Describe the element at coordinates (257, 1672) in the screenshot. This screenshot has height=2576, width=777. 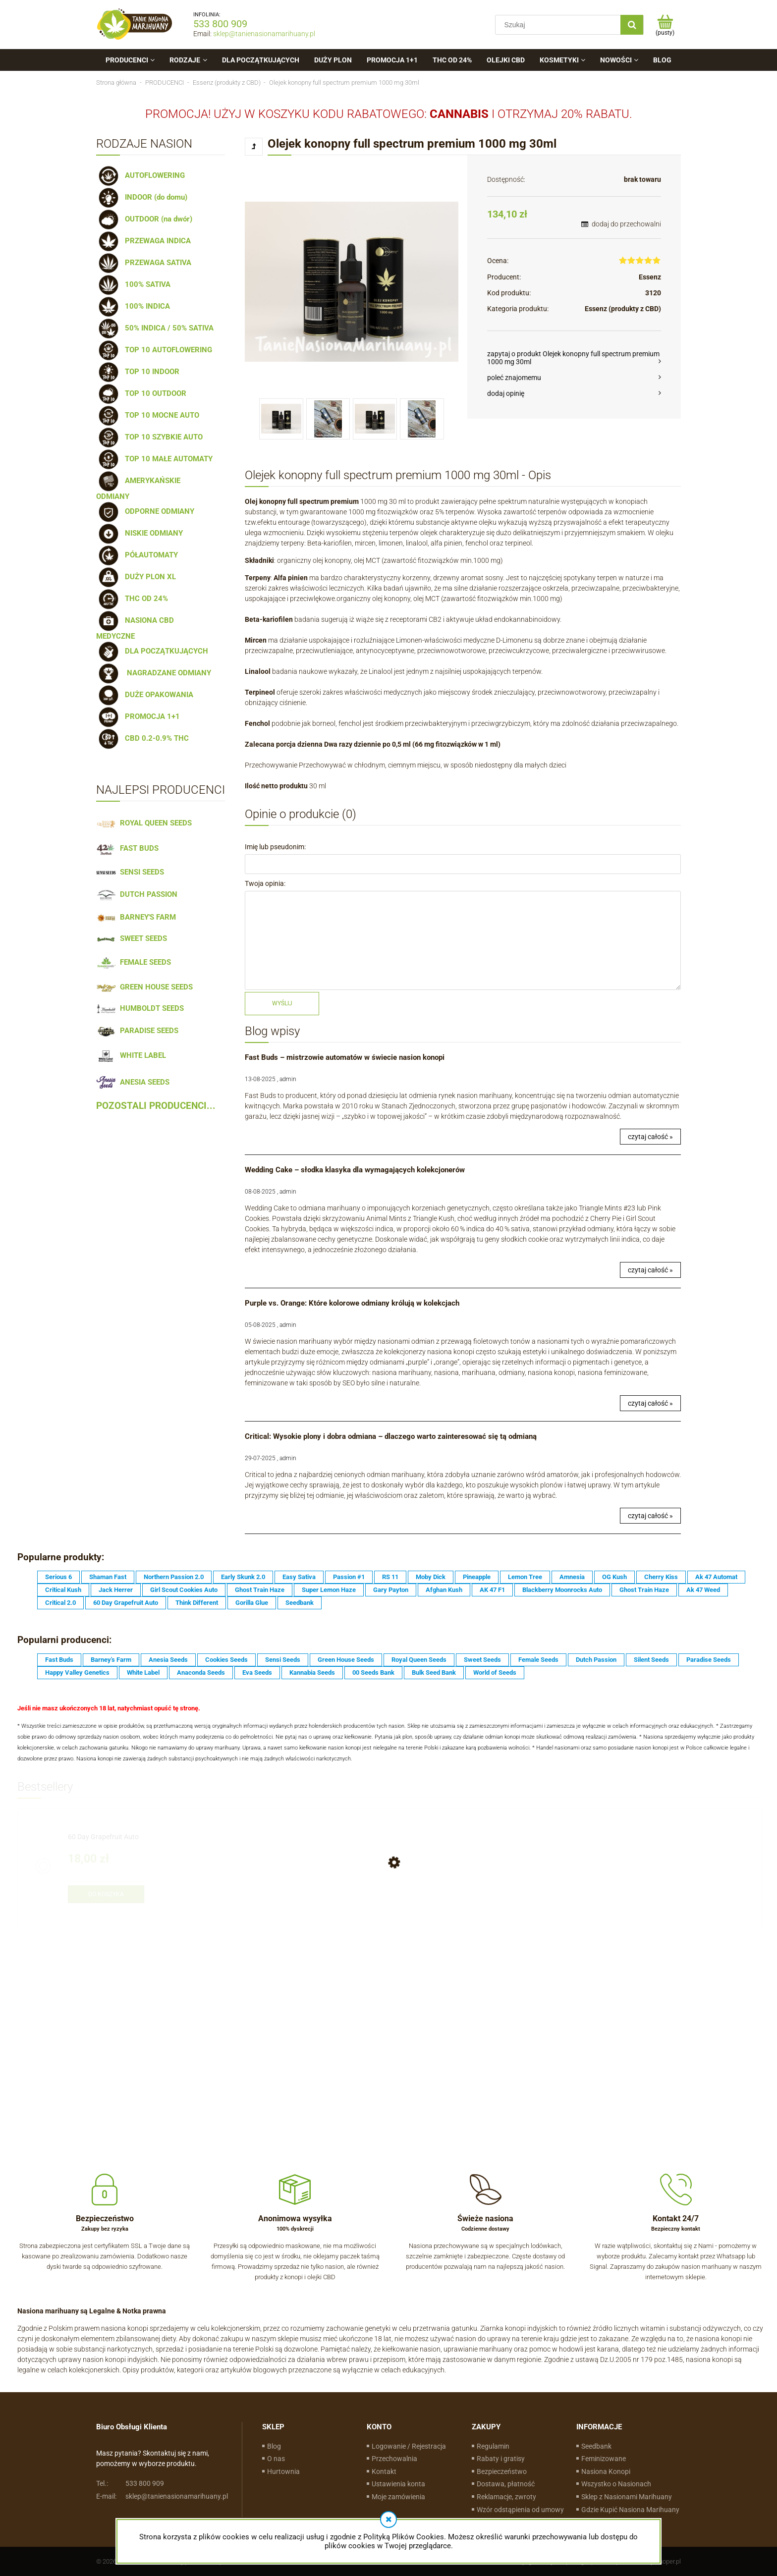
I see `Eva Seeds` at that location.